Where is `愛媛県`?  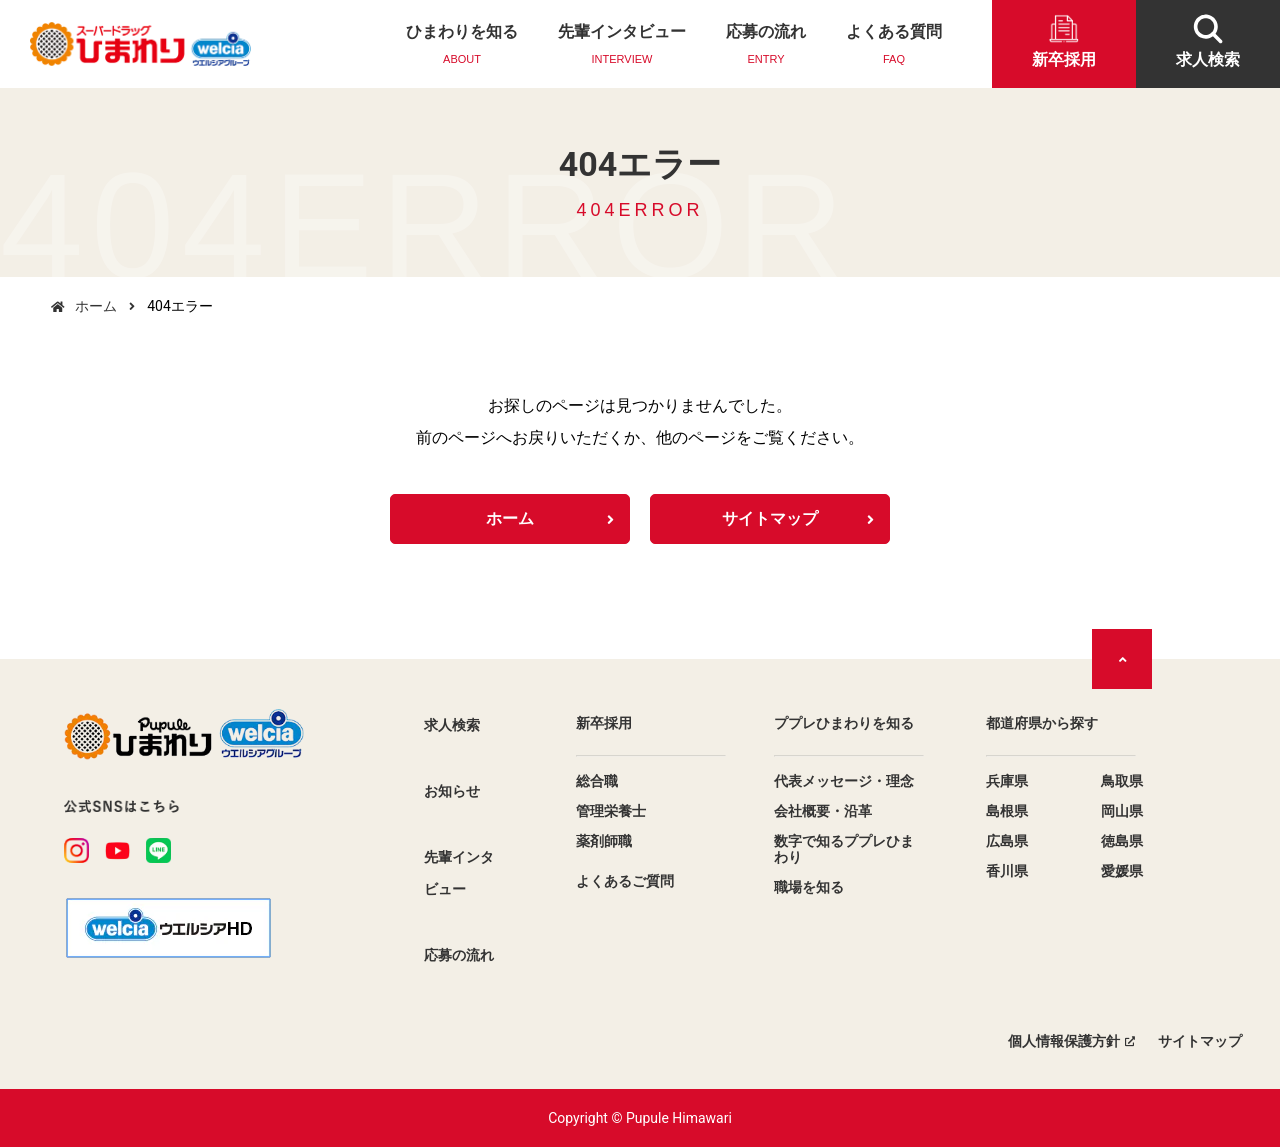 愛媛県 is located at coordinates (1122, 871).